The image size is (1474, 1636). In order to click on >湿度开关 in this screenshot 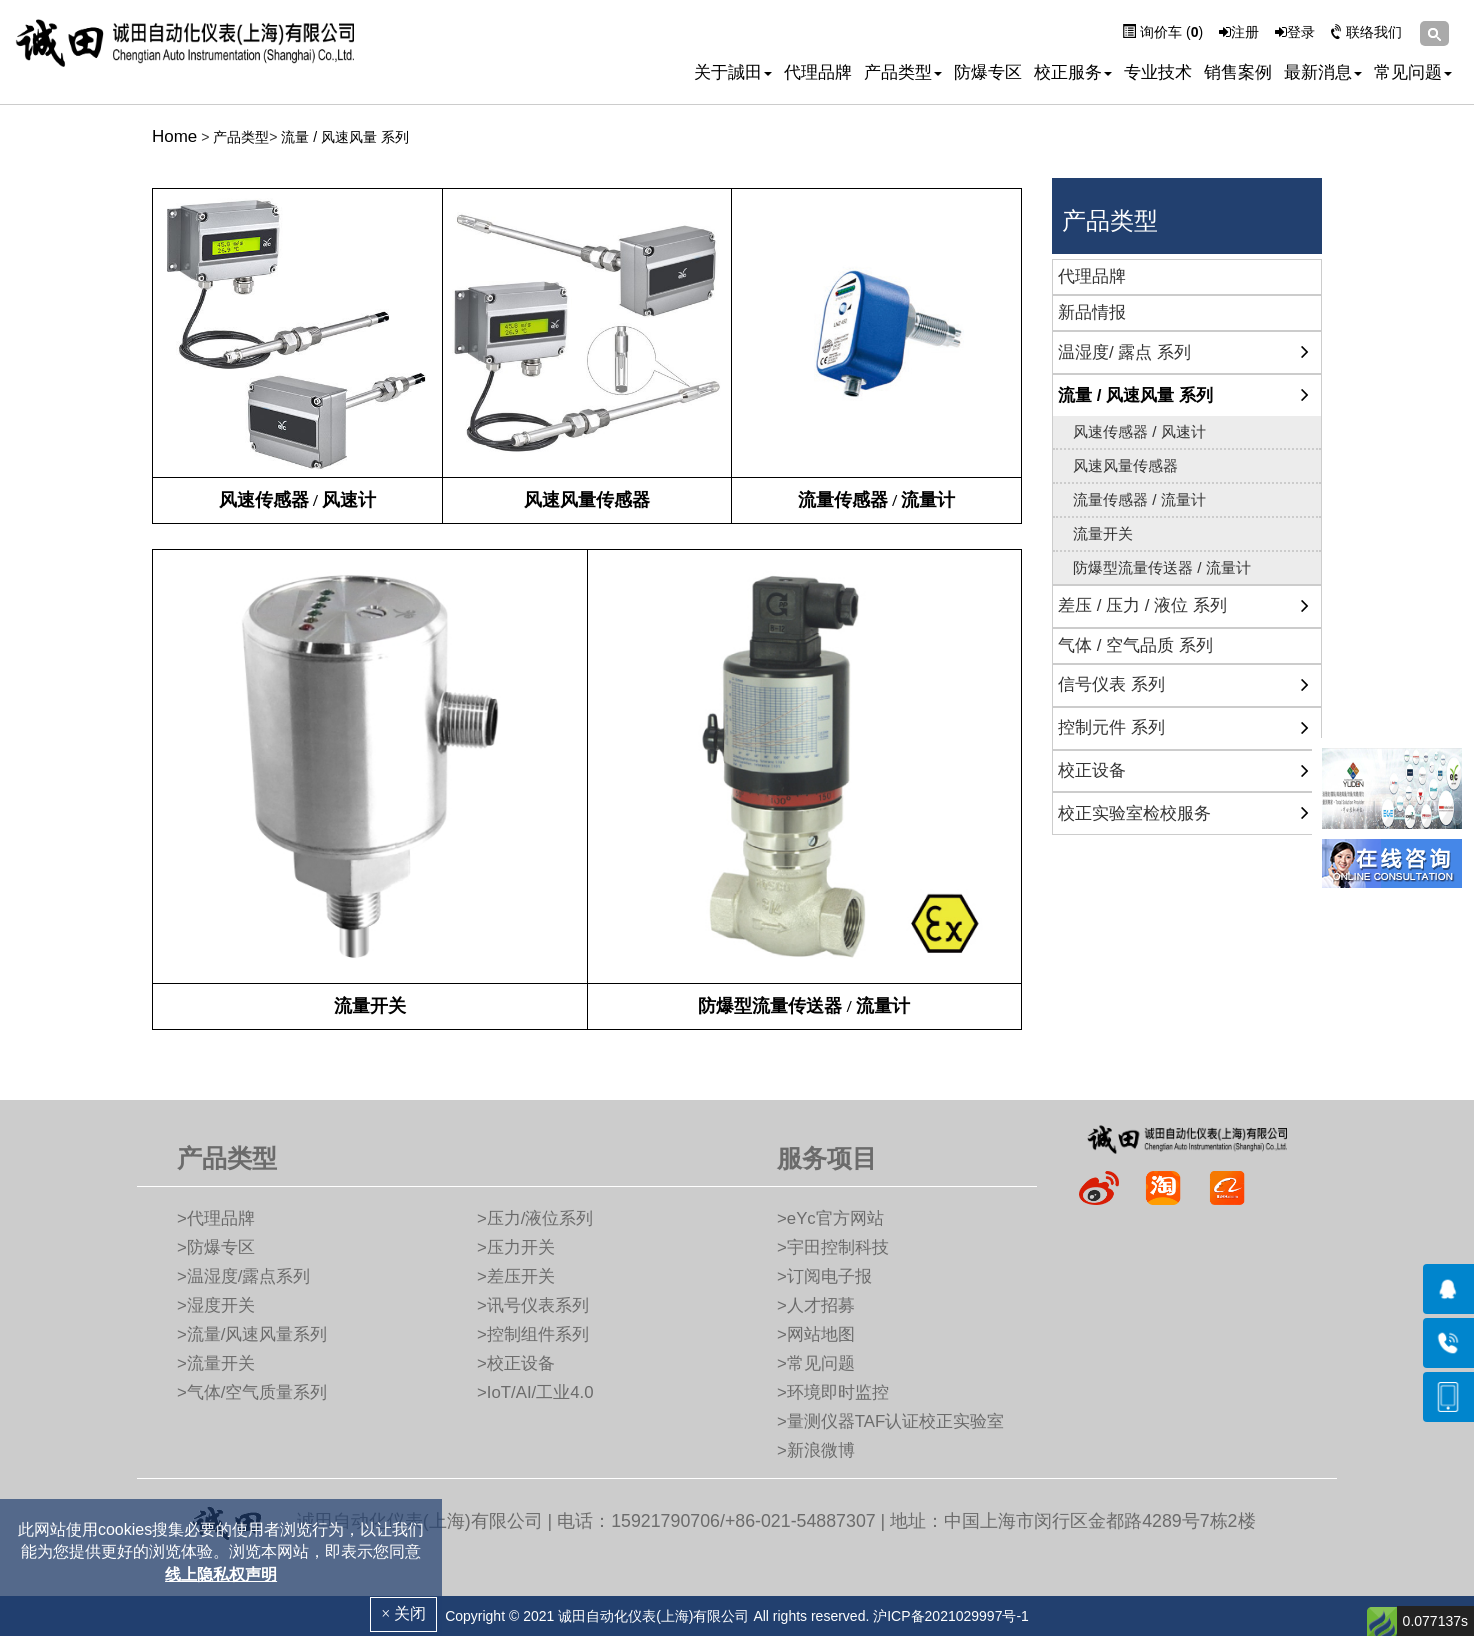, I will do `click(216, 1305)`.